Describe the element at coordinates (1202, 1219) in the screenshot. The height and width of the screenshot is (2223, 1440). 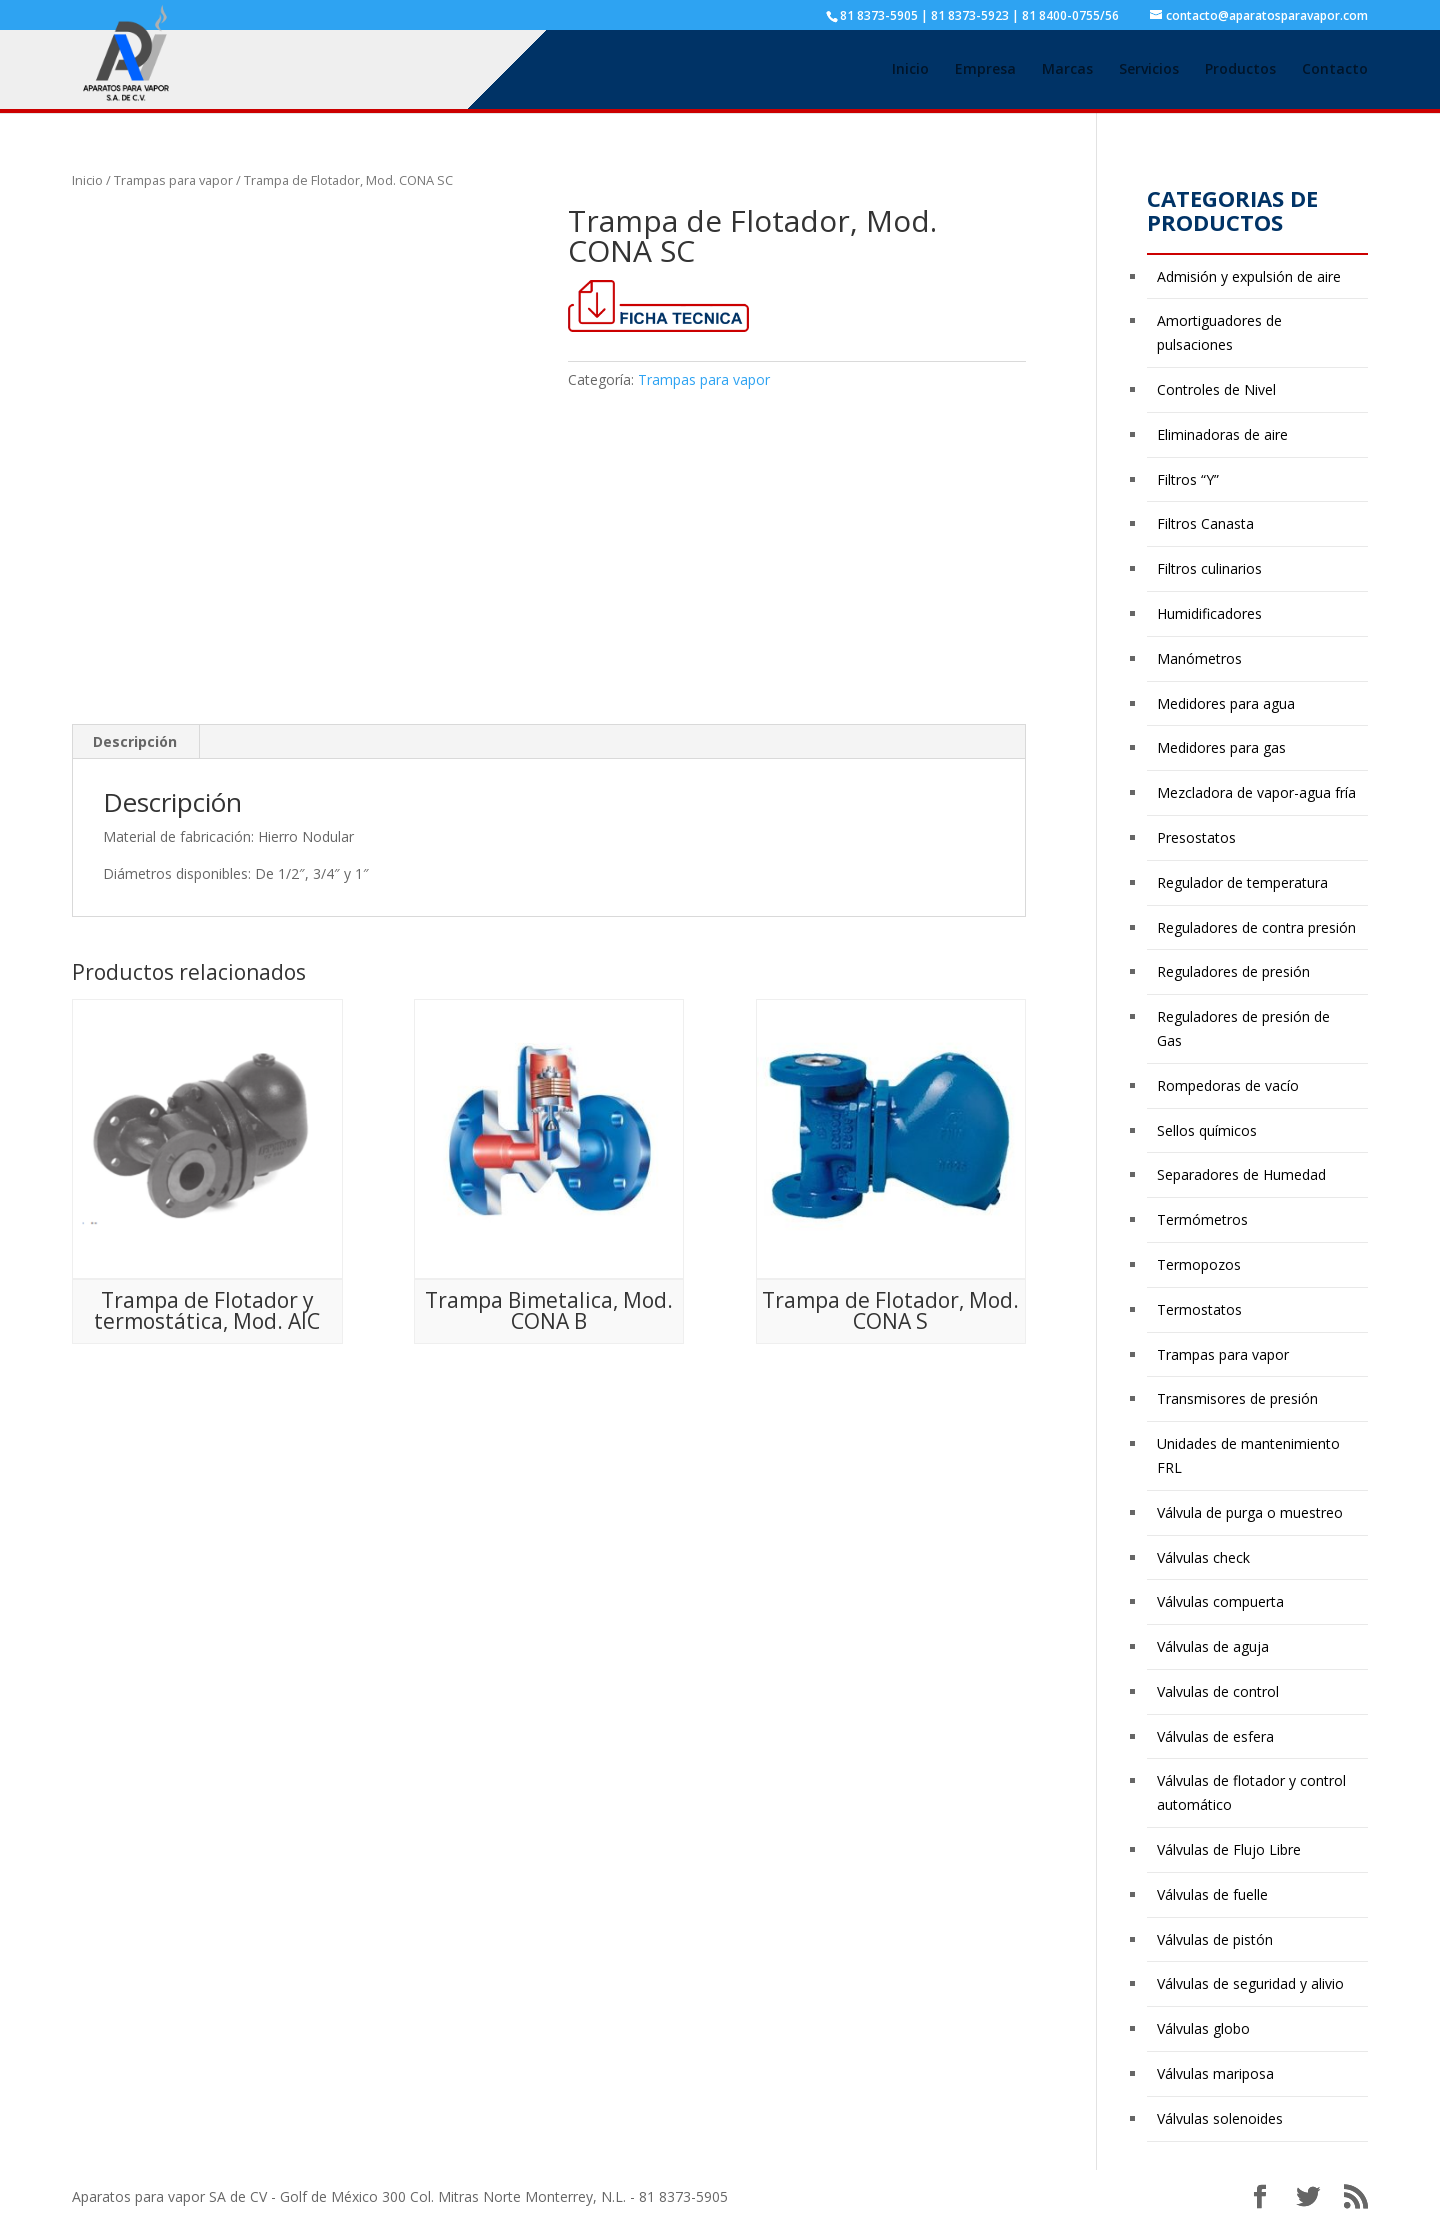
I see `Termómetros` at that location.